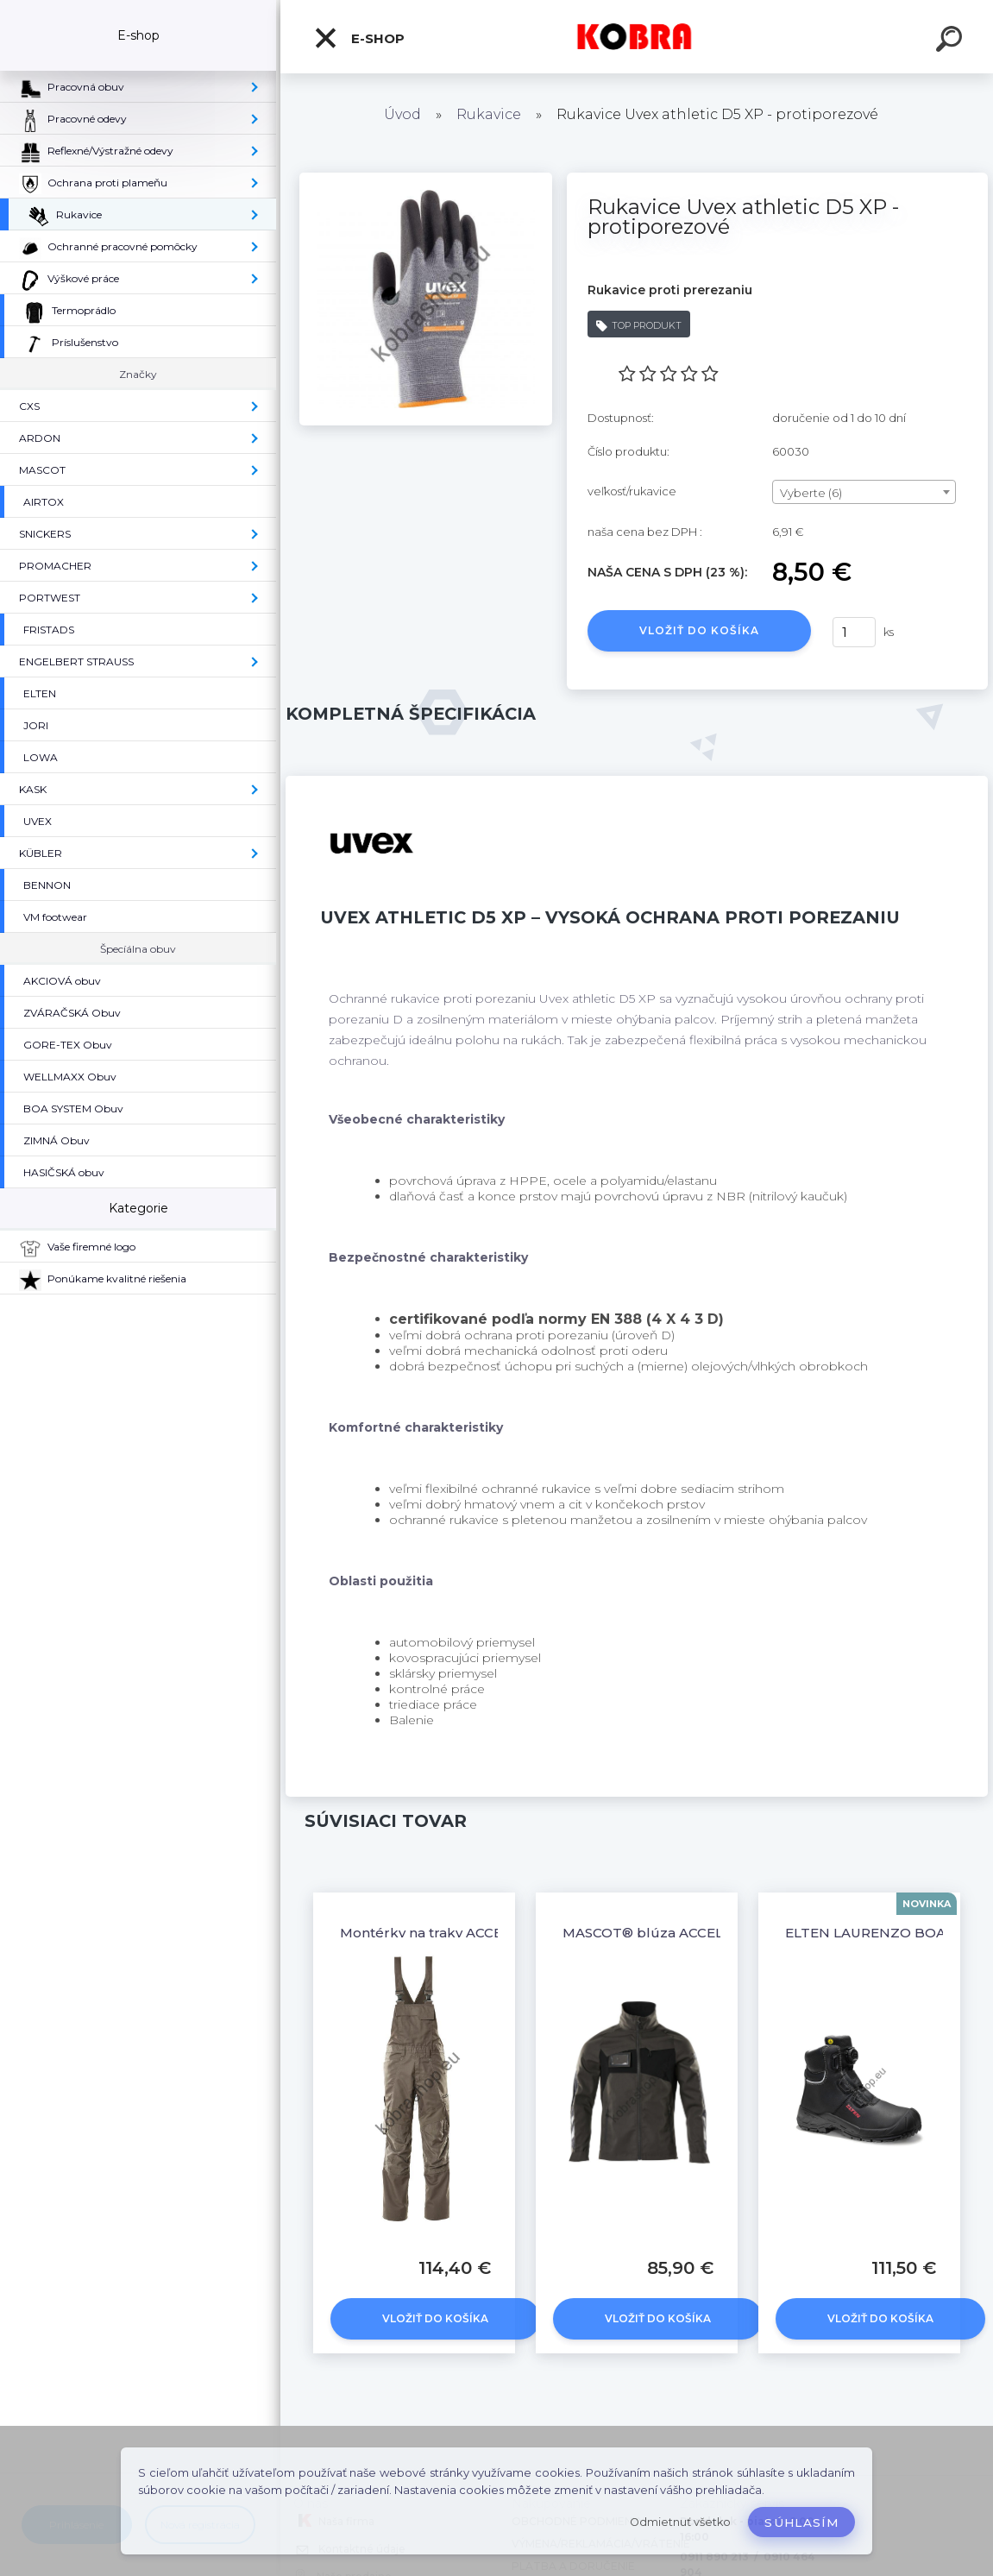 This screenshot has height=2576, width=993. What do you see at coordinates (703, 1932) in the screenshot?
I see `MASCOT® blúza ACCELERATE Tmavá sivá` at bounding box center [703, 1932].